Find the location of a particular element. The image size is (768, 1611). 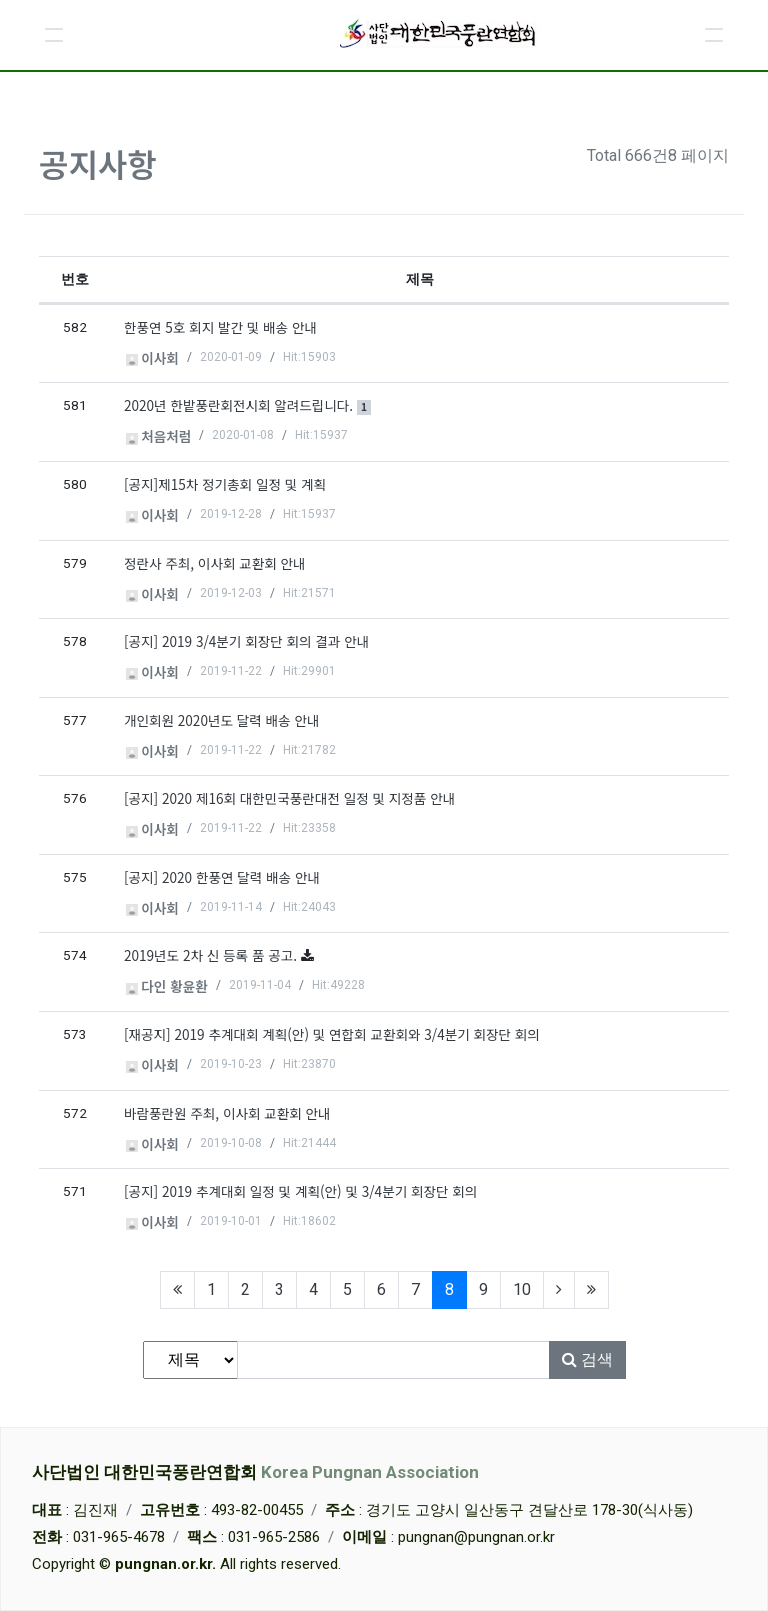

이사회 is located at coordinates (152, 358).